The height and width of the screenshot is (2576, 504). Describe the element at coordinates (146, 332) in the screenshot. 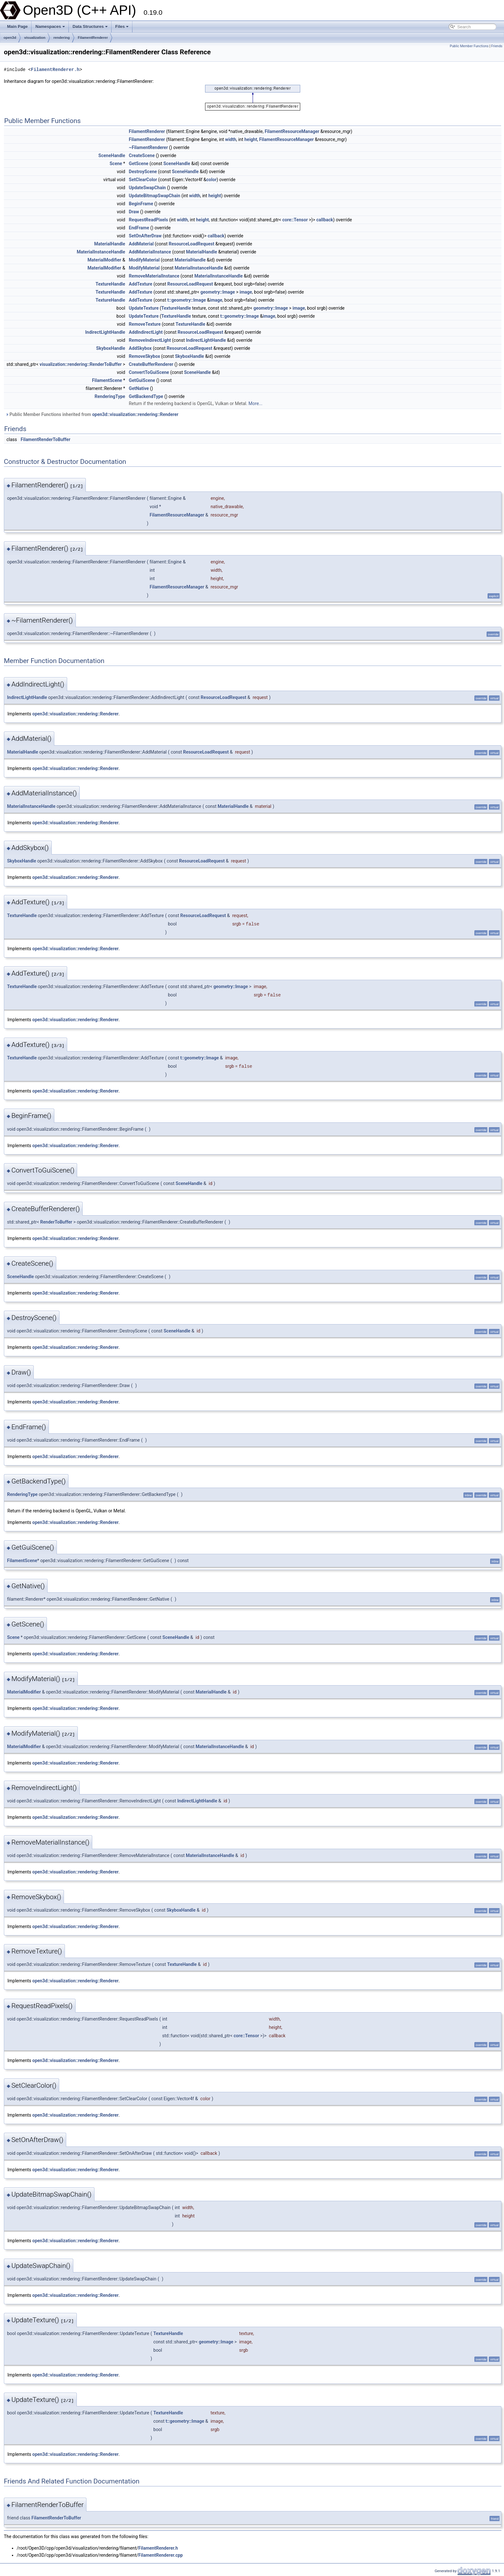

I see `AddIndirectLight` at that location.